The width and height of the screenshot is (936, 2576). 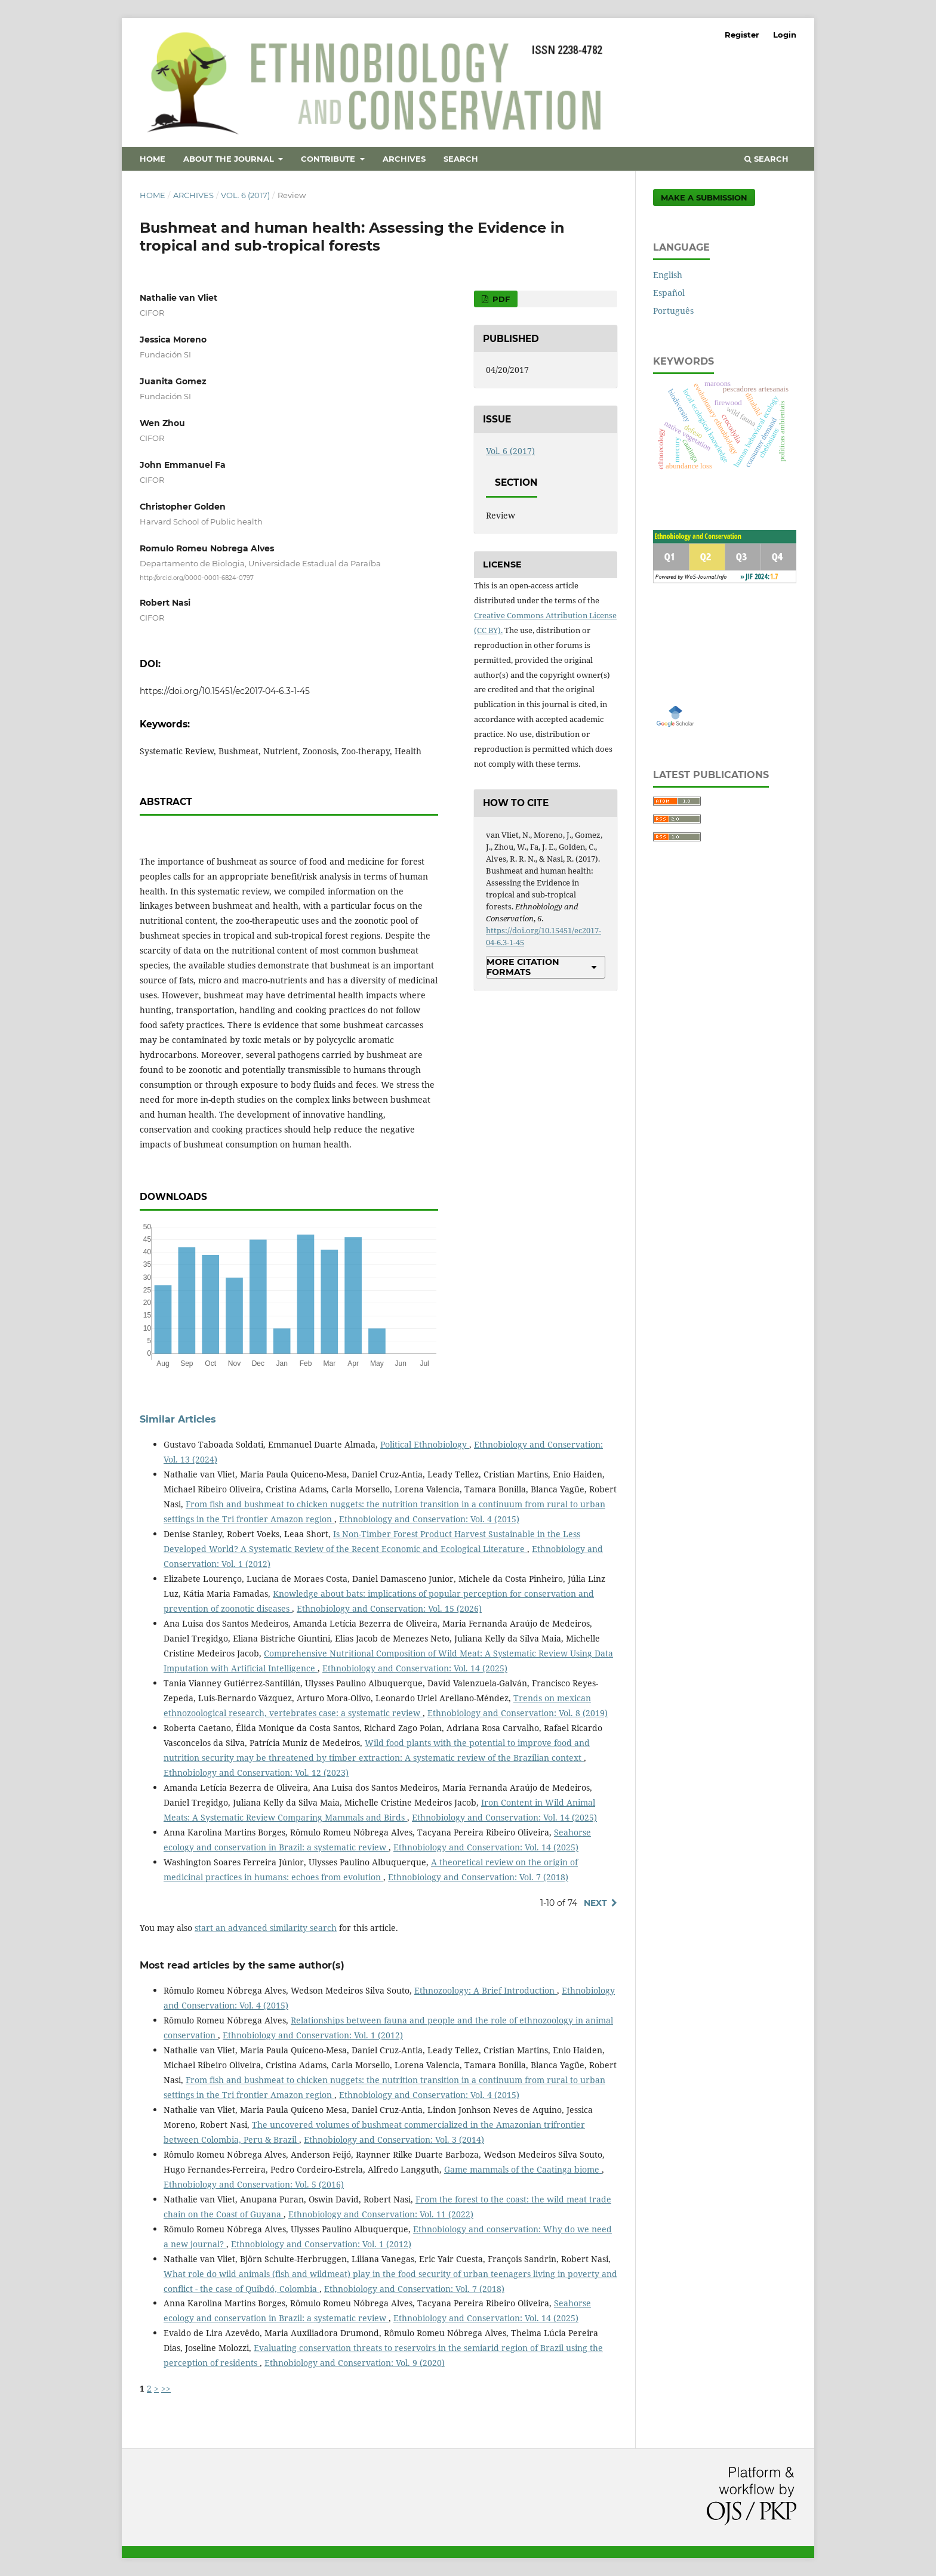 What do you see at coordinates (485, 1990) in the screenshot?
I see `Ethnozoology: A Brief Introduction` at bounding box center [485, 1990].